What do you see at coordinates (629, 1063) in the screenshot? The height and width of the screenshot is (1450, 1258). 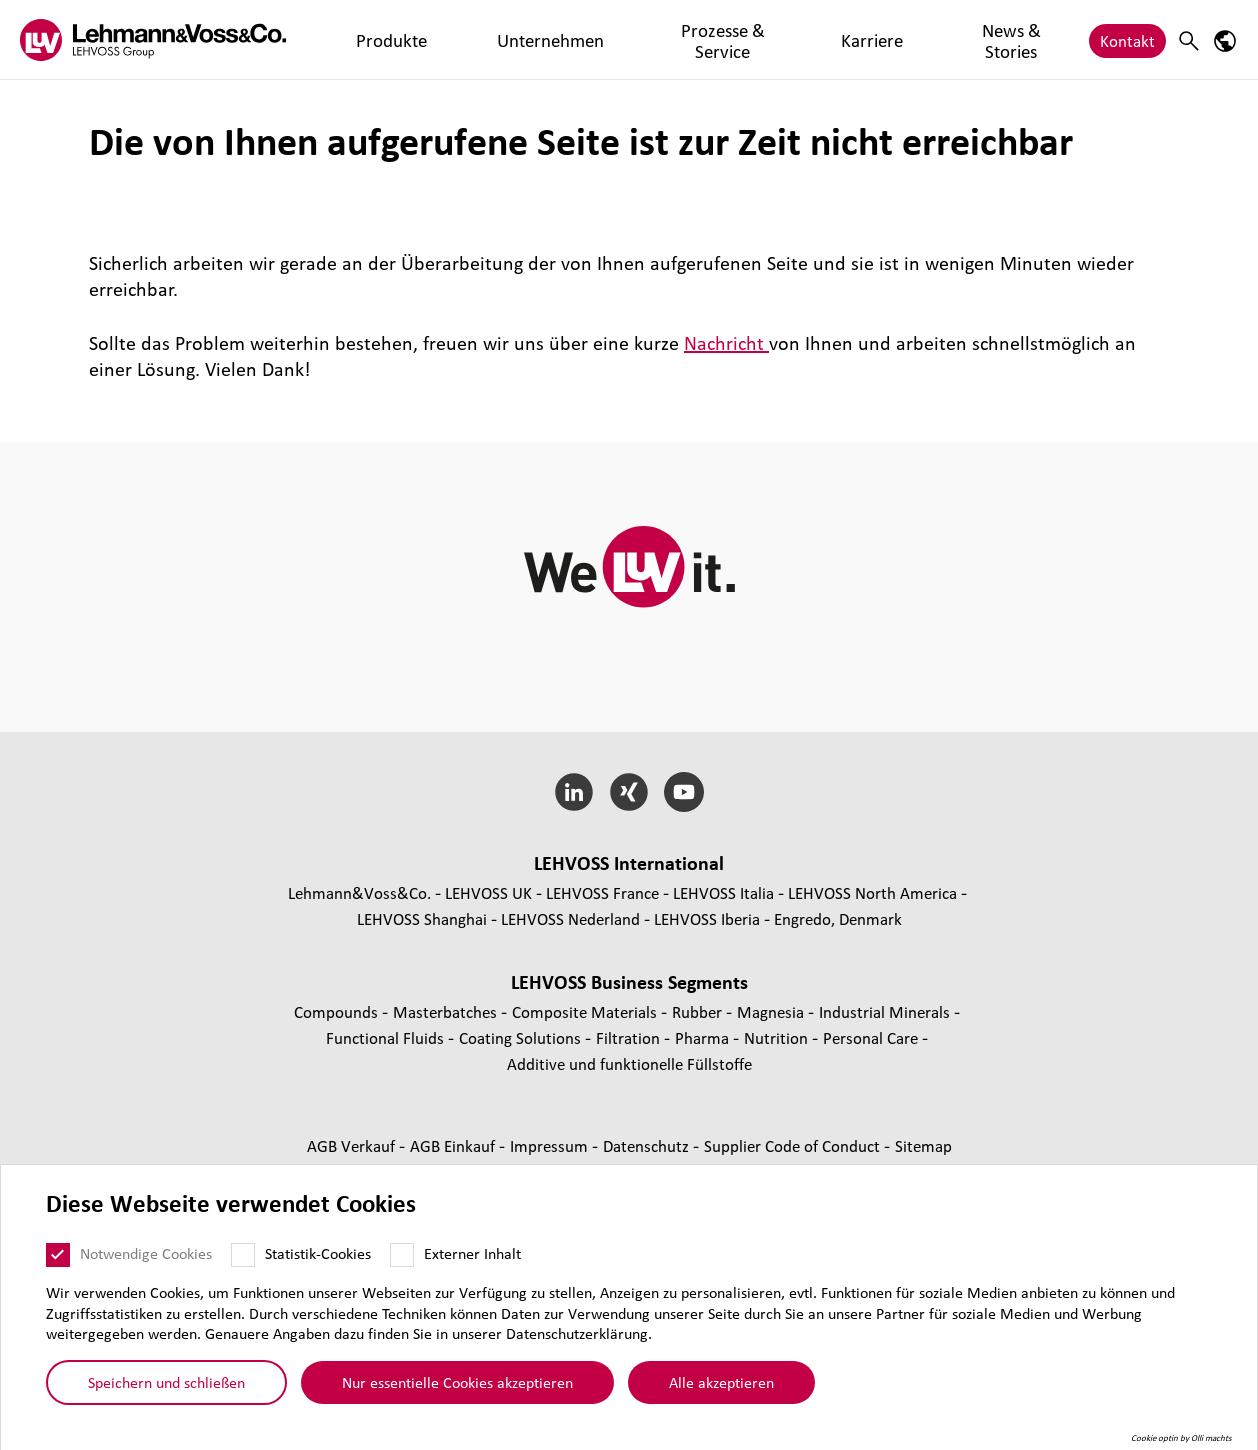 I see `Additive und funk­tio­nelle Füll­stoffe [Additive und funktionelle Füllstoffe page]` at bounding box center [629, 1063].